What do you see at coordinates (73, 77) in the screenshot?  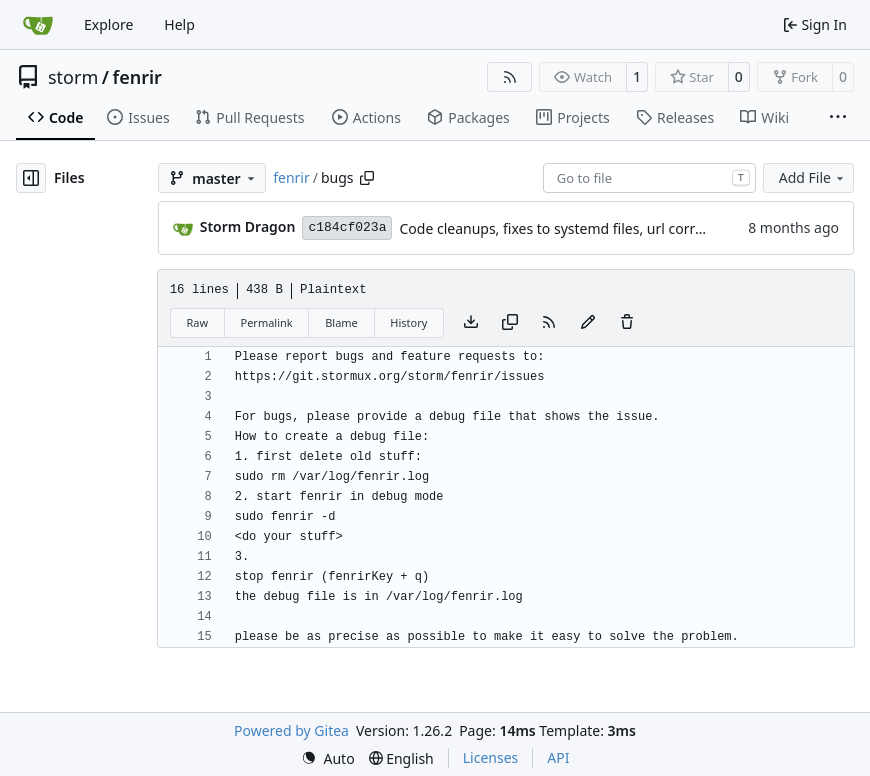 I see `storm` at bounding box center [73, 77].